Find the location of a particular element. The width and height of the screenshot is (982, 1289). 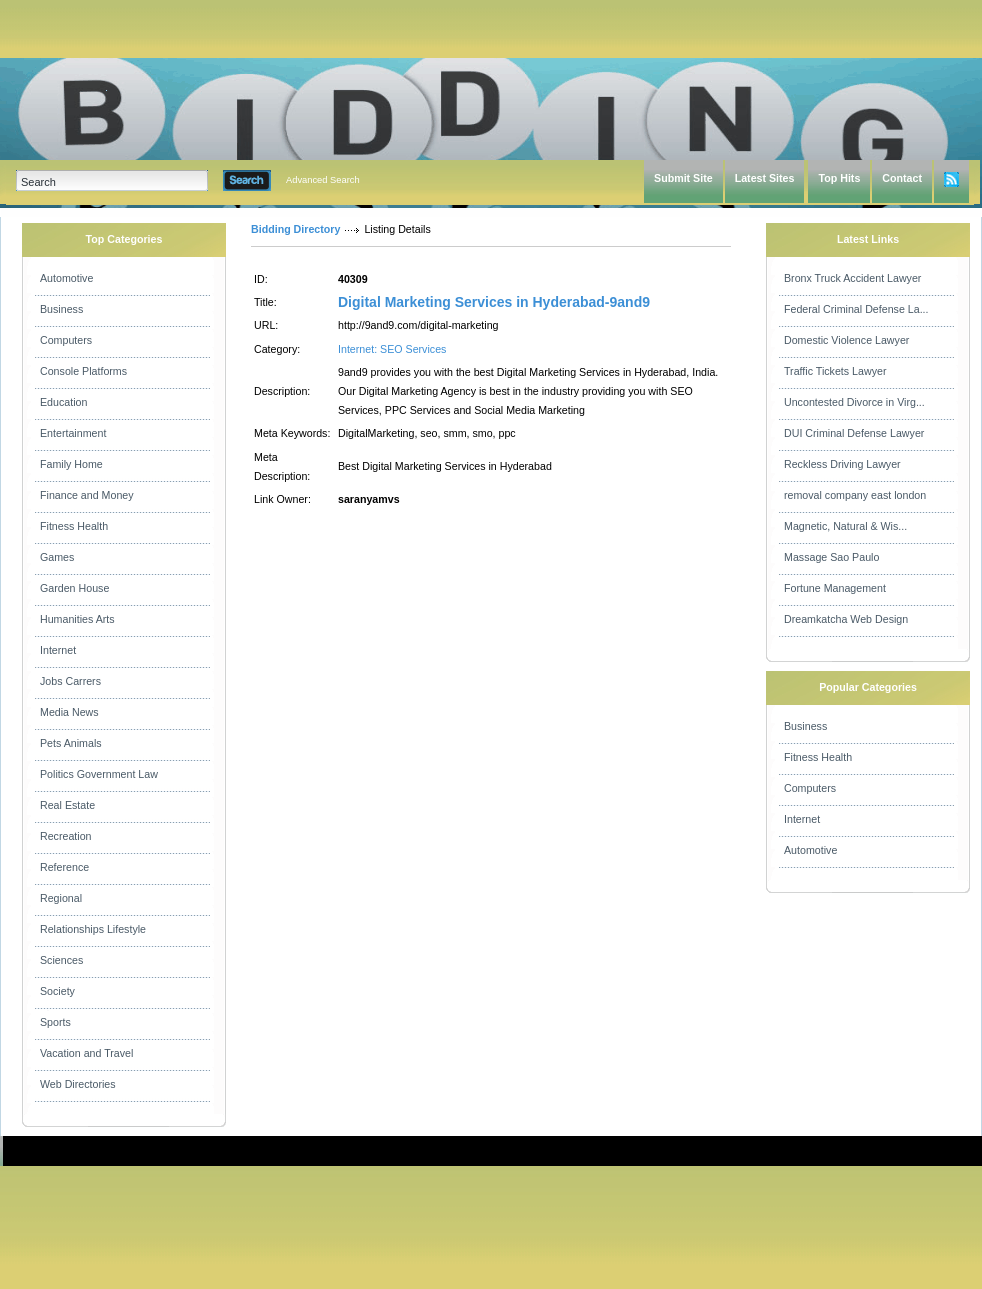

Regional is located at coordinates (61, 898).